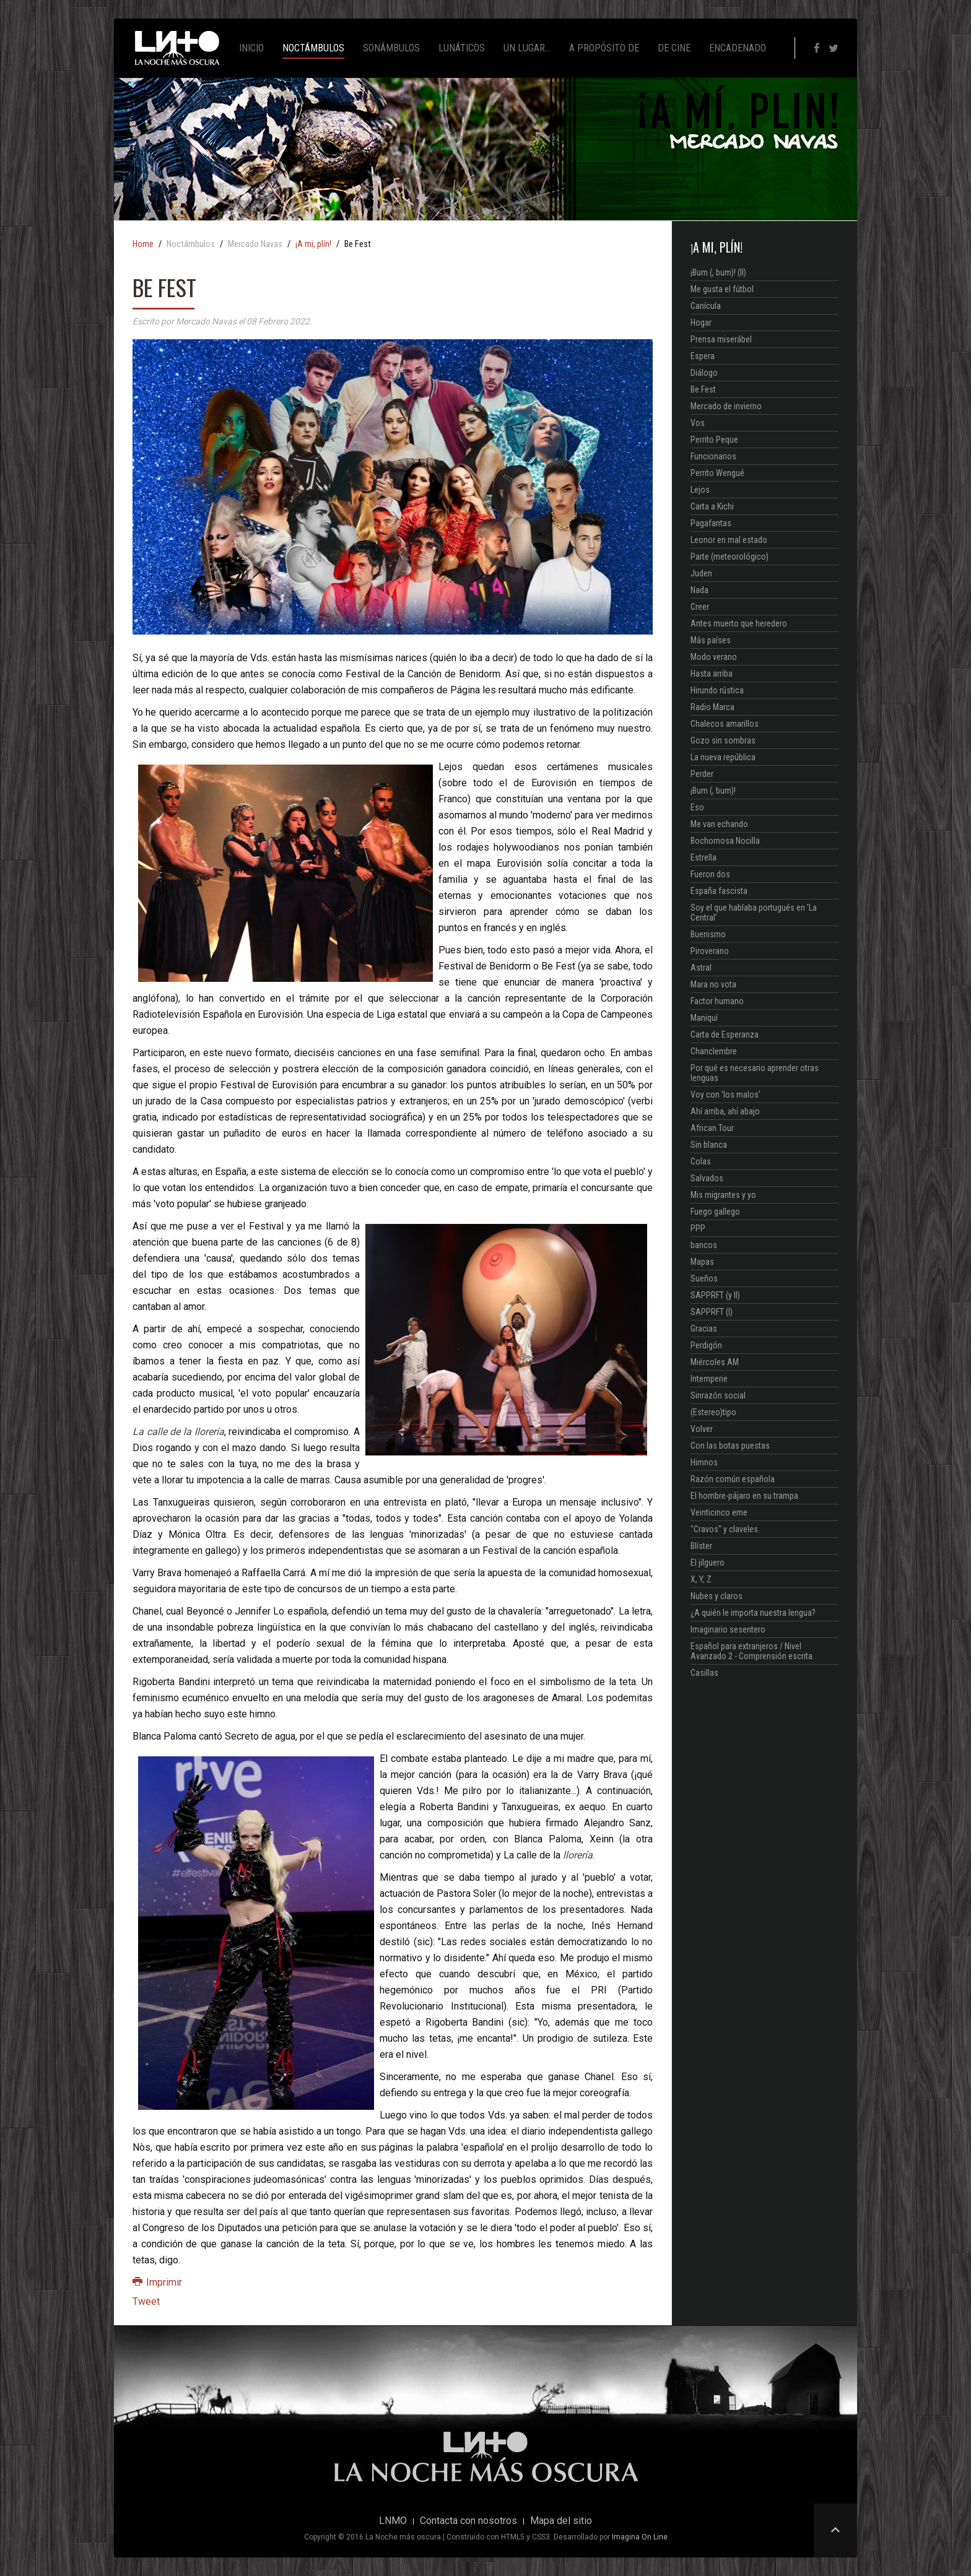 The height and width of the screenshot is (2576, 971). I want to click on Lejos, so click(700, 490).